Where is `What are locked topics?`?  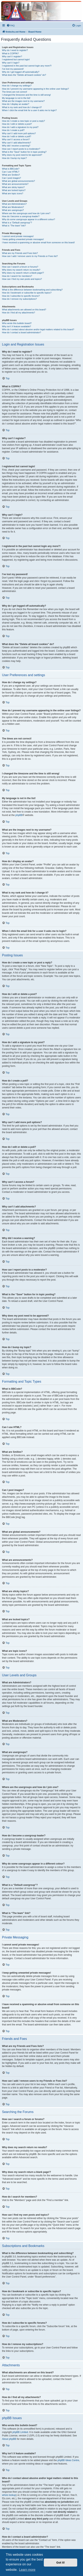
What are locked topics? is located at coordinates (13, 190).